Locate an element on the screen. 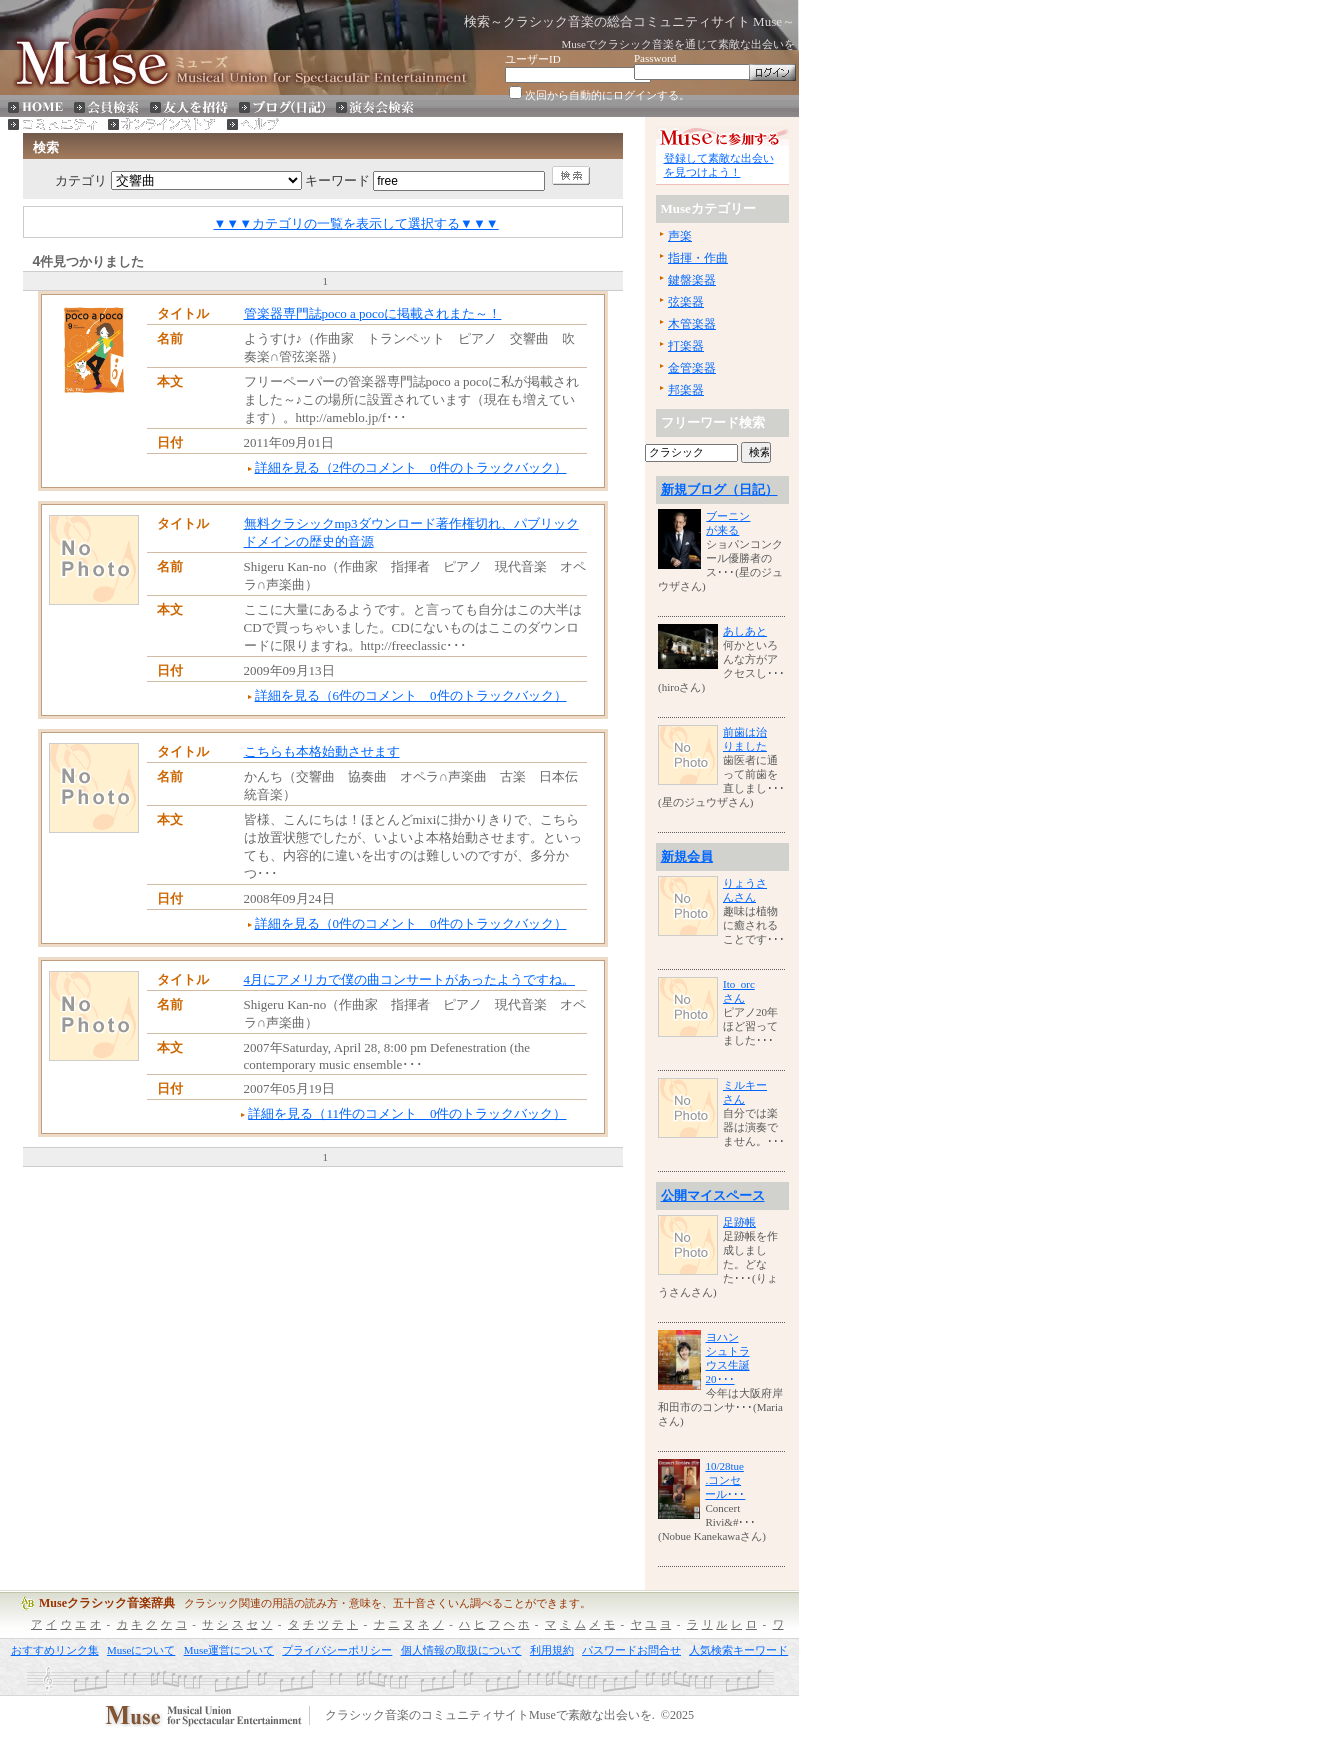 This screenshot has width=1319, height=1747. 4月にアメリカで僕の曲コンサートがあったようですね。 is located at coordinates (410, 979).